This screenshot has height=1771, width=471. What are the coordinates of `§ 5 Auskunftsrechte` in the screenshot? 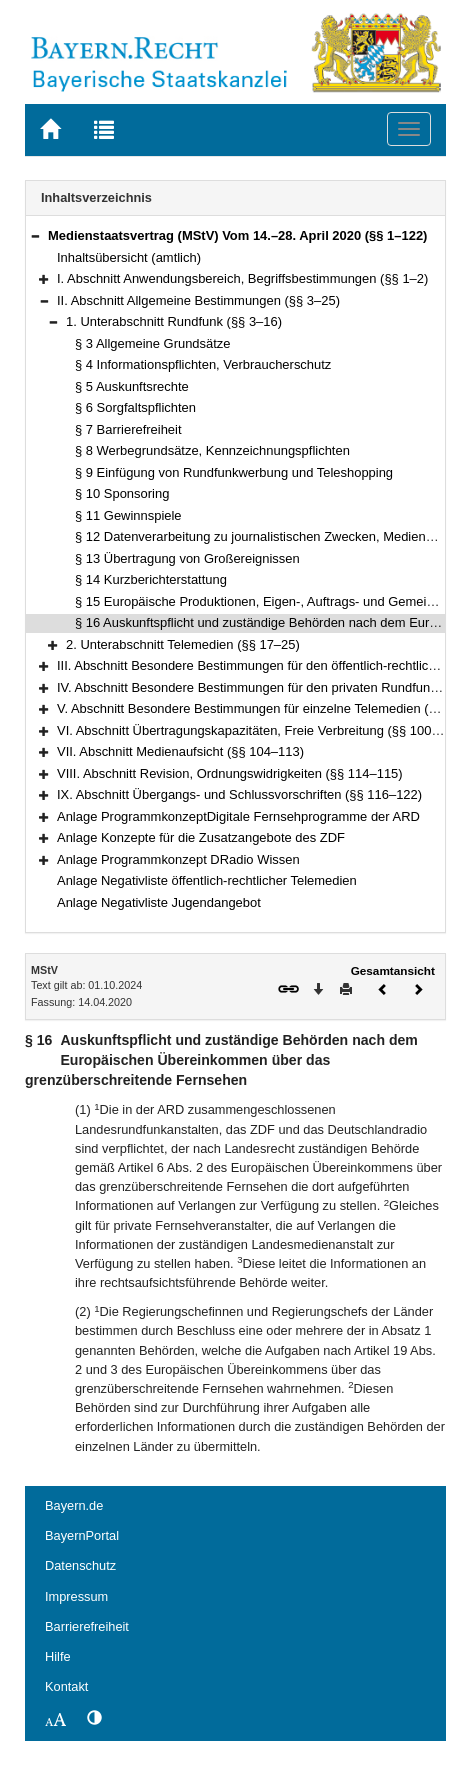 It's located at (132, 386).